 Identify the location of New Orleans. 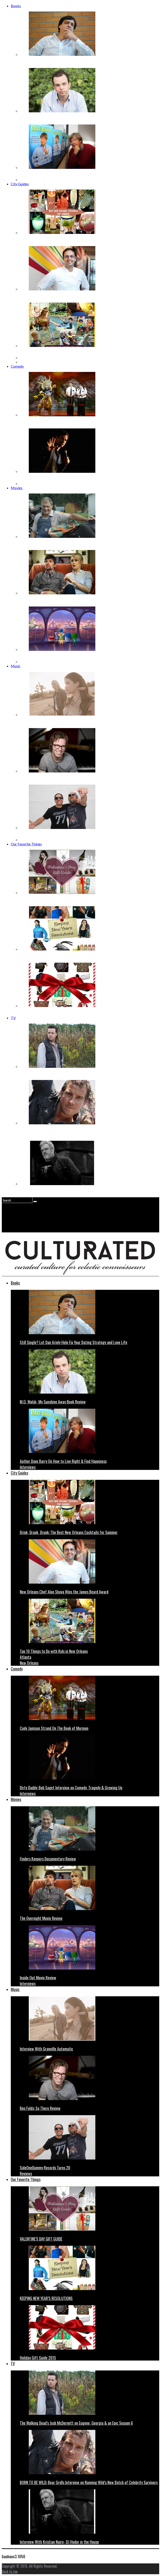
(30, 362).